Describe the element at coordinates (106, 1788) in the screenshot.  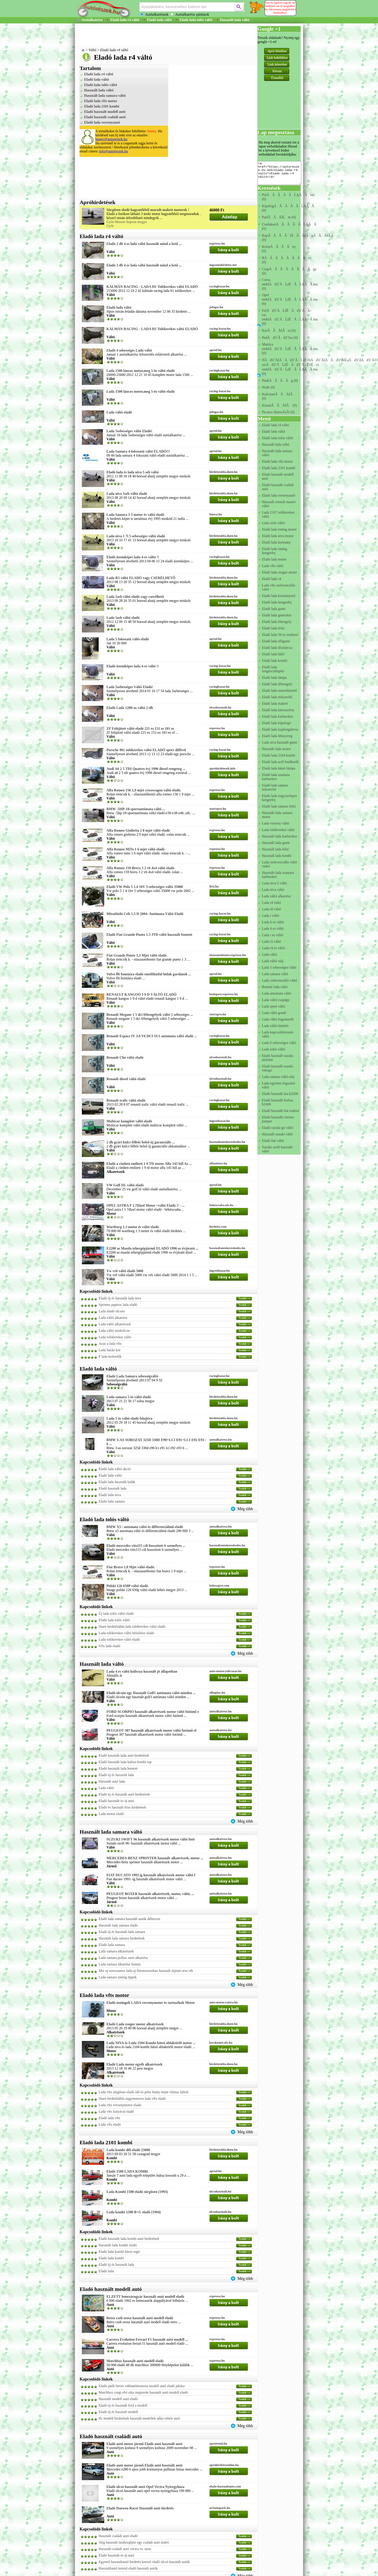
I see `Lada váltó` at that location.